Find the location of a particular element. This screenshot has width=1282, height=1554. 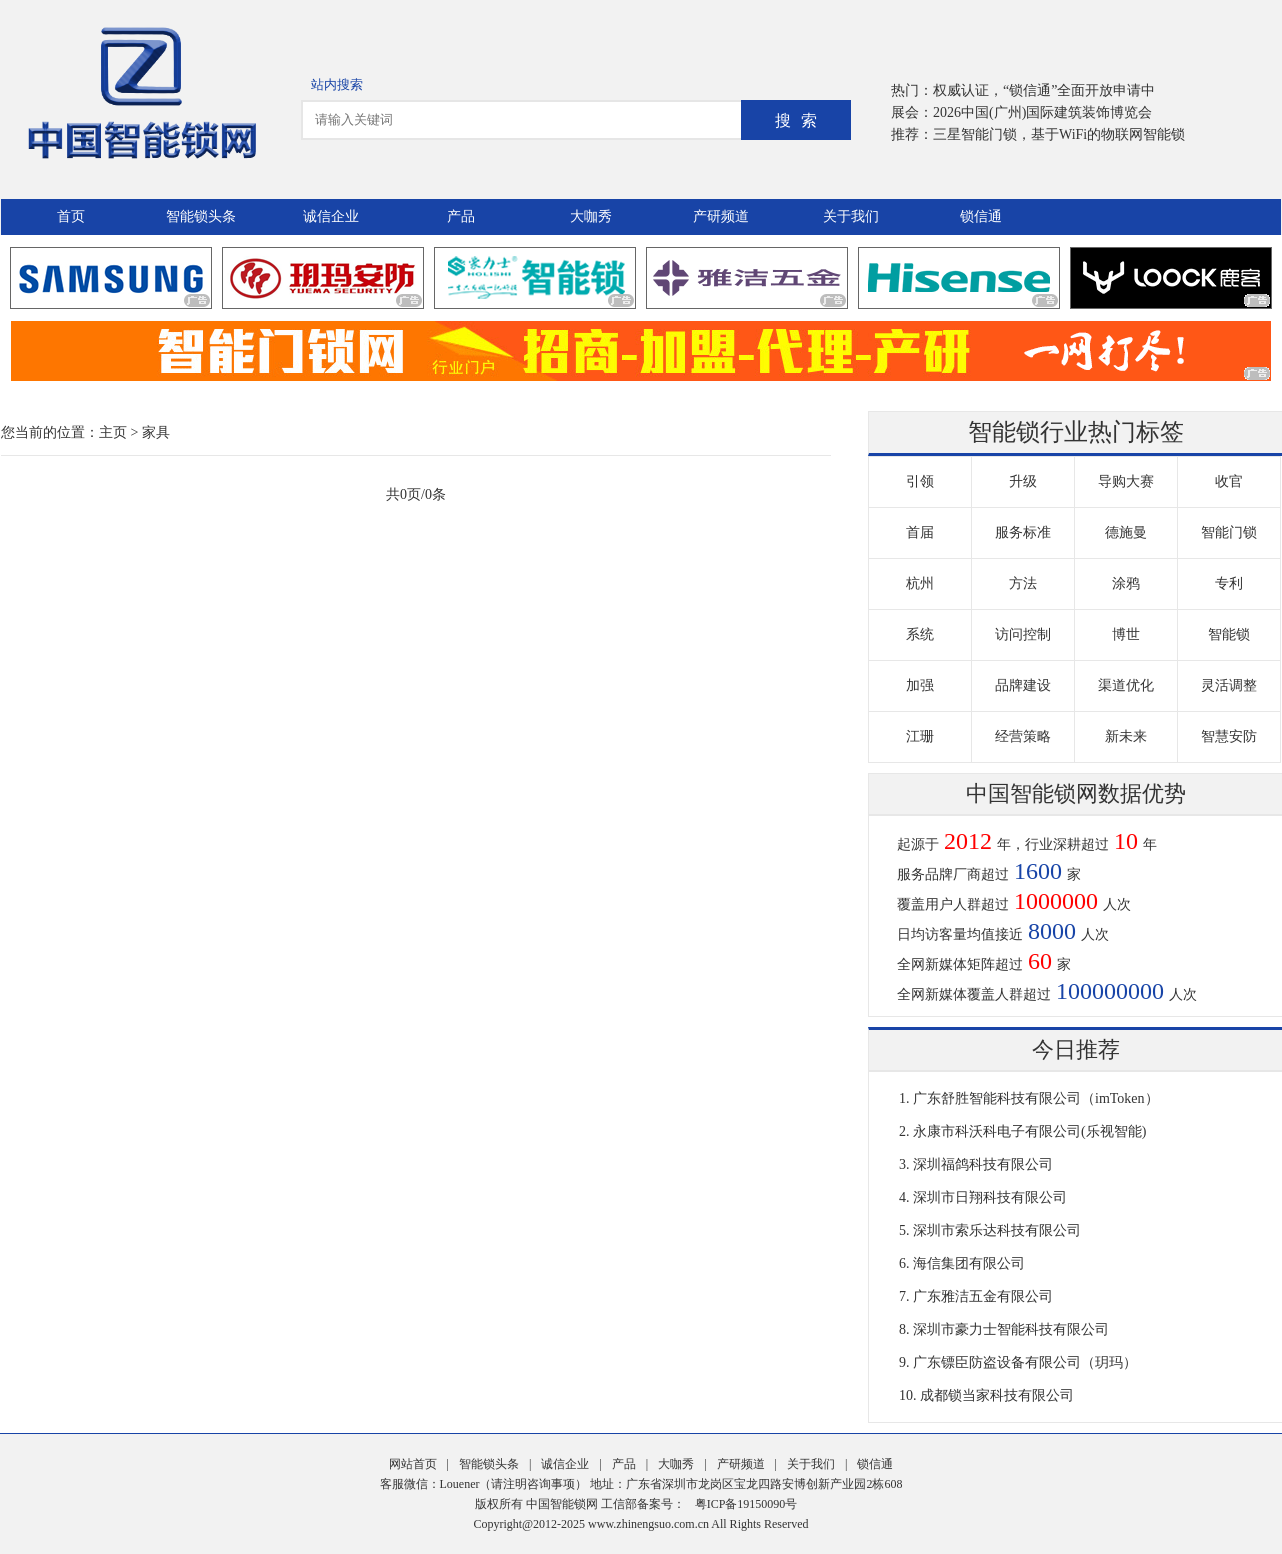

服务标准 is located at coordinates (1023, 532).